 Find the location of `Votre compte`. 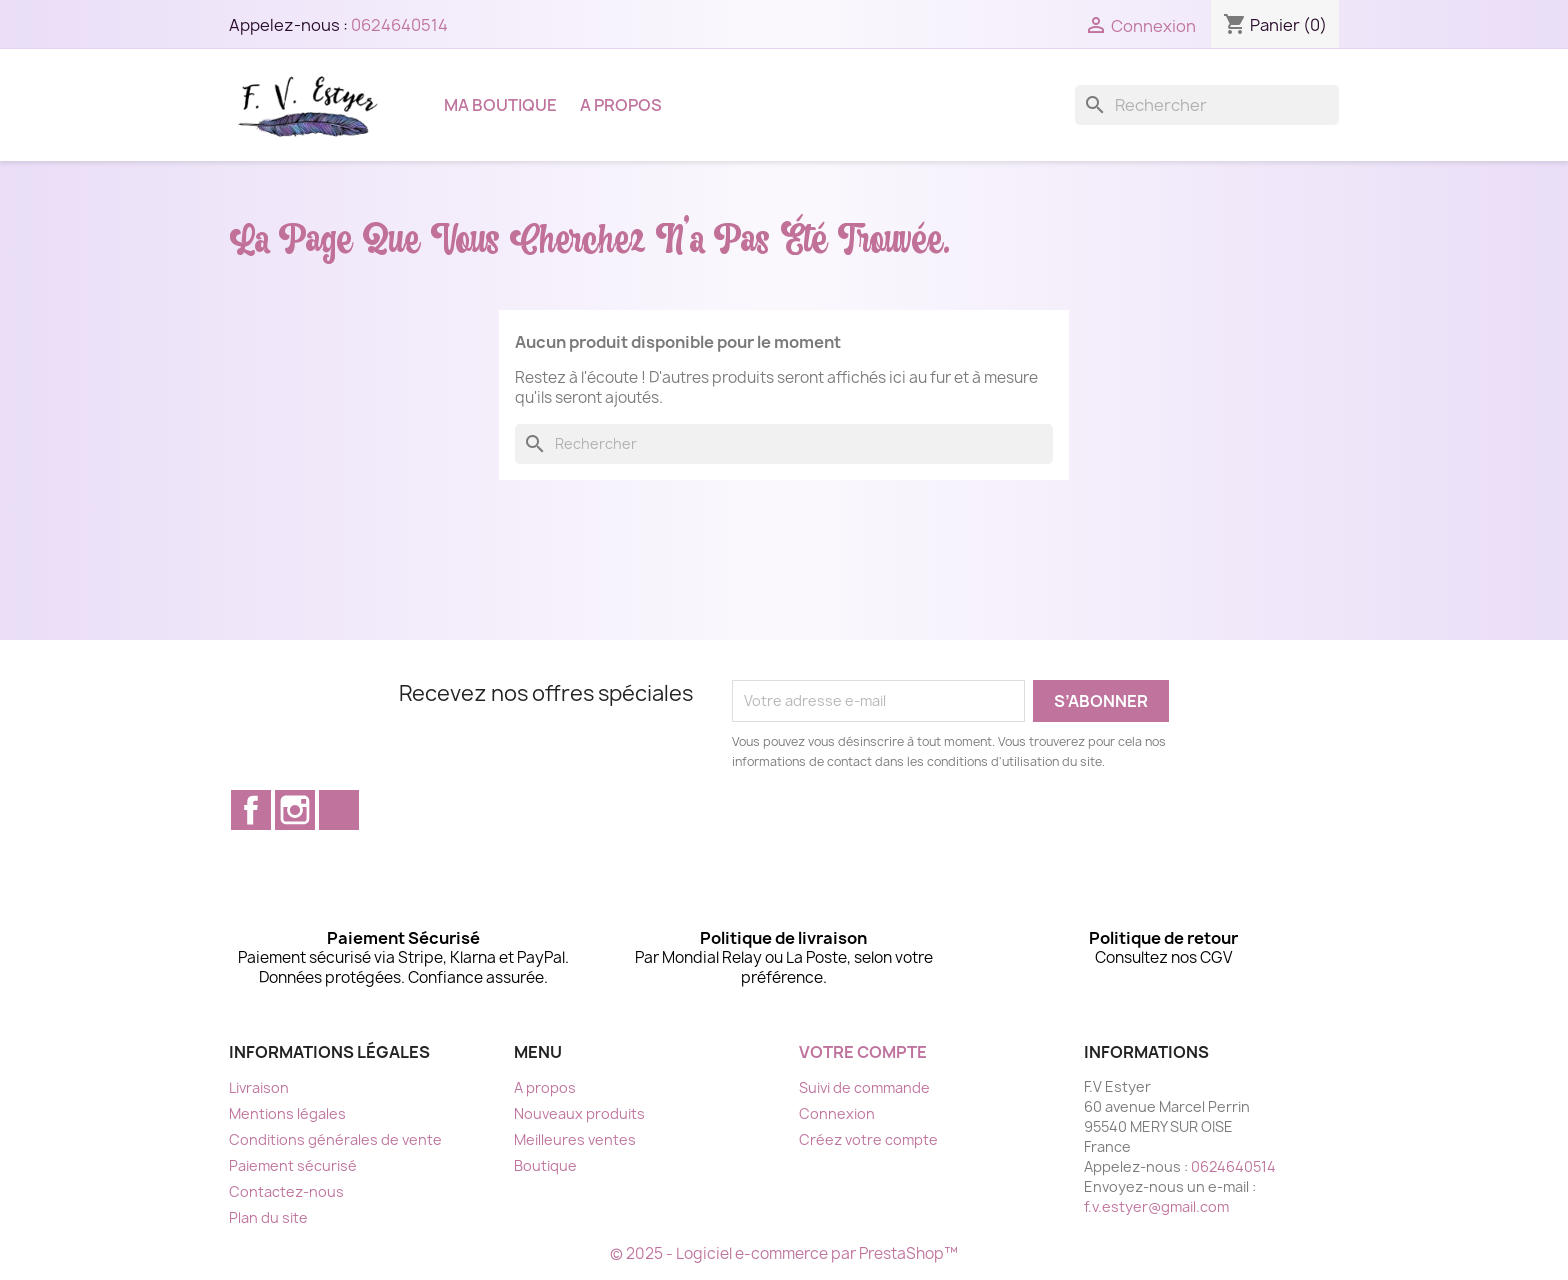

Votre compte is located at coordinates (863, 1052).